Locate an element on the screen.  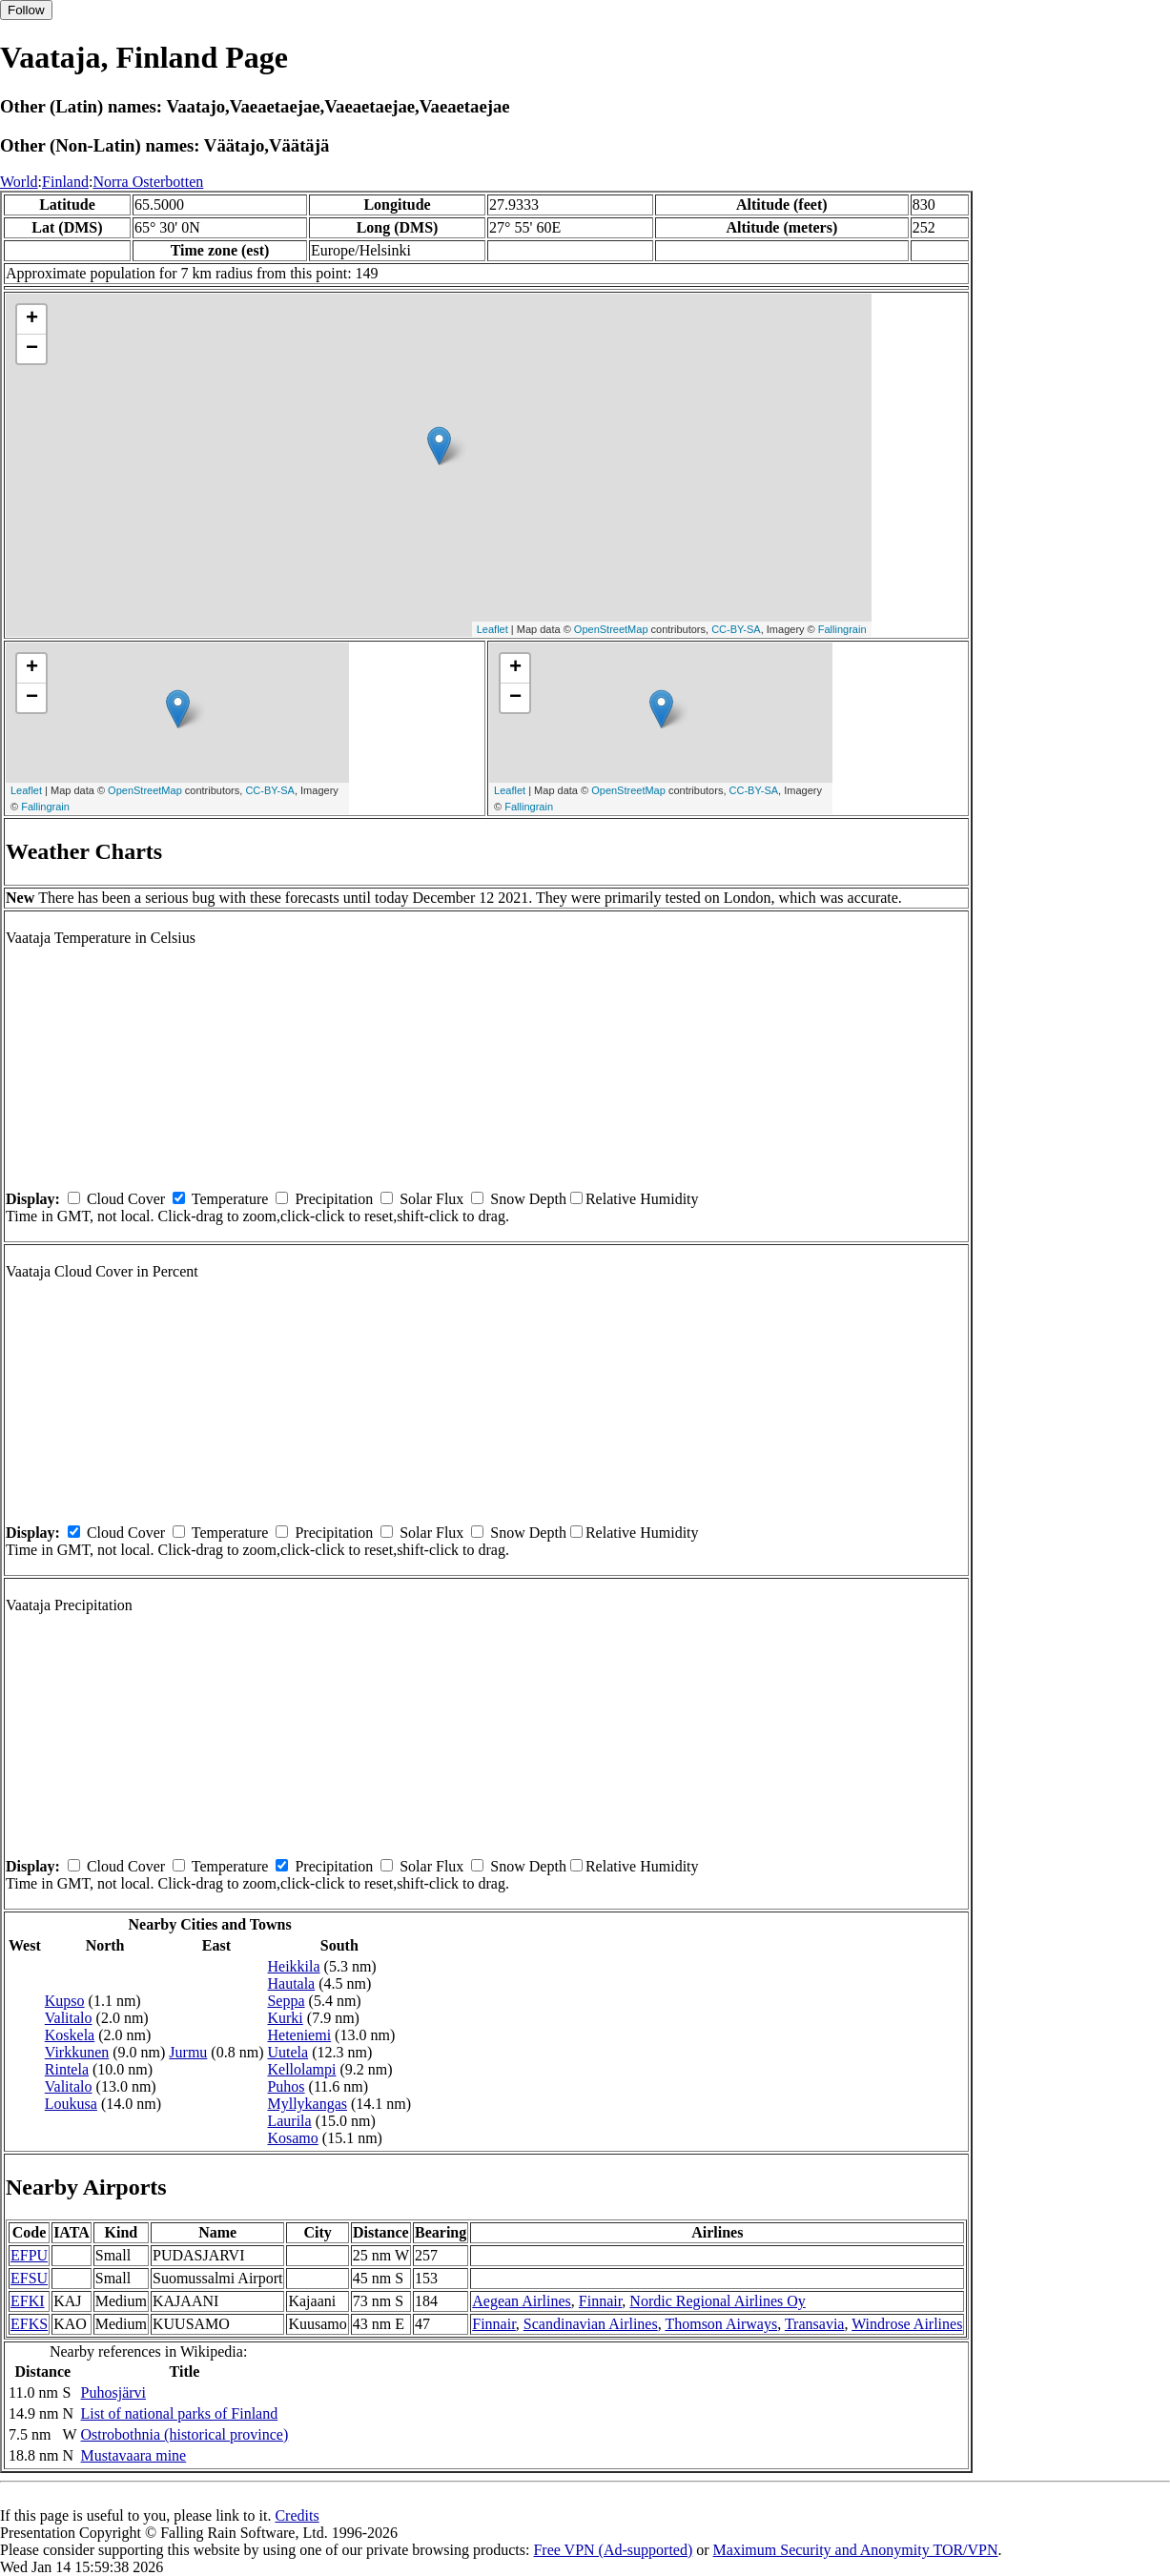
Norra Osterbotten is located at coordinates (147, 182).